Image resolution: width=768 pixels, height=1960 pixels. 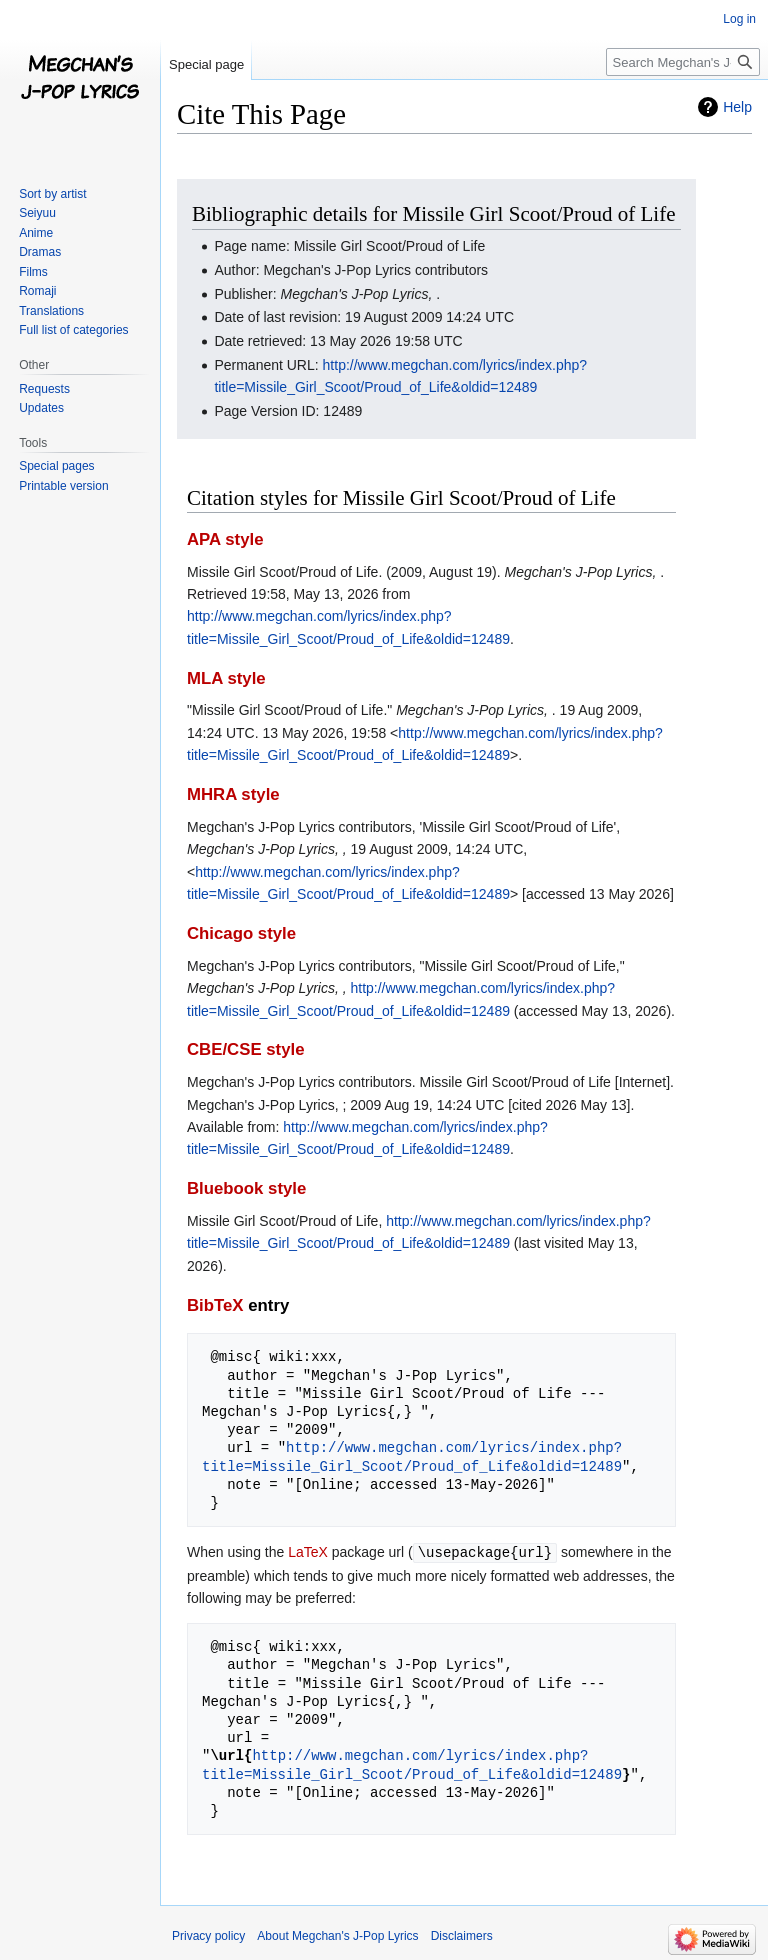 I want to click on MHRA style, so click(x=233, y=794).